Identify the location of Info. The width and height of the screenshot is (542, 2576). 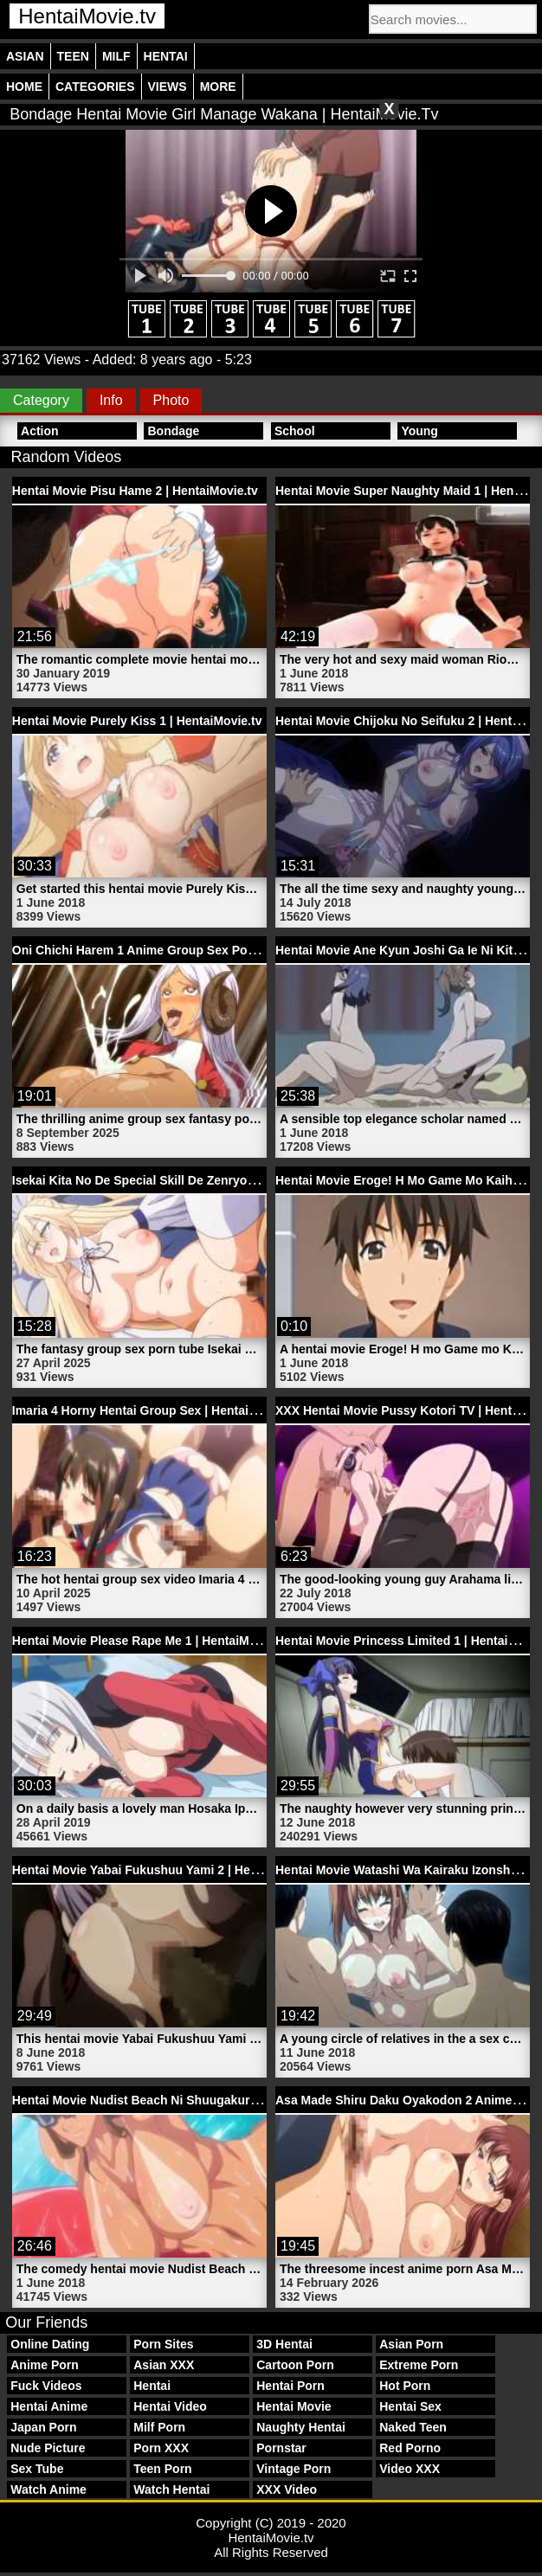
(111, 400).